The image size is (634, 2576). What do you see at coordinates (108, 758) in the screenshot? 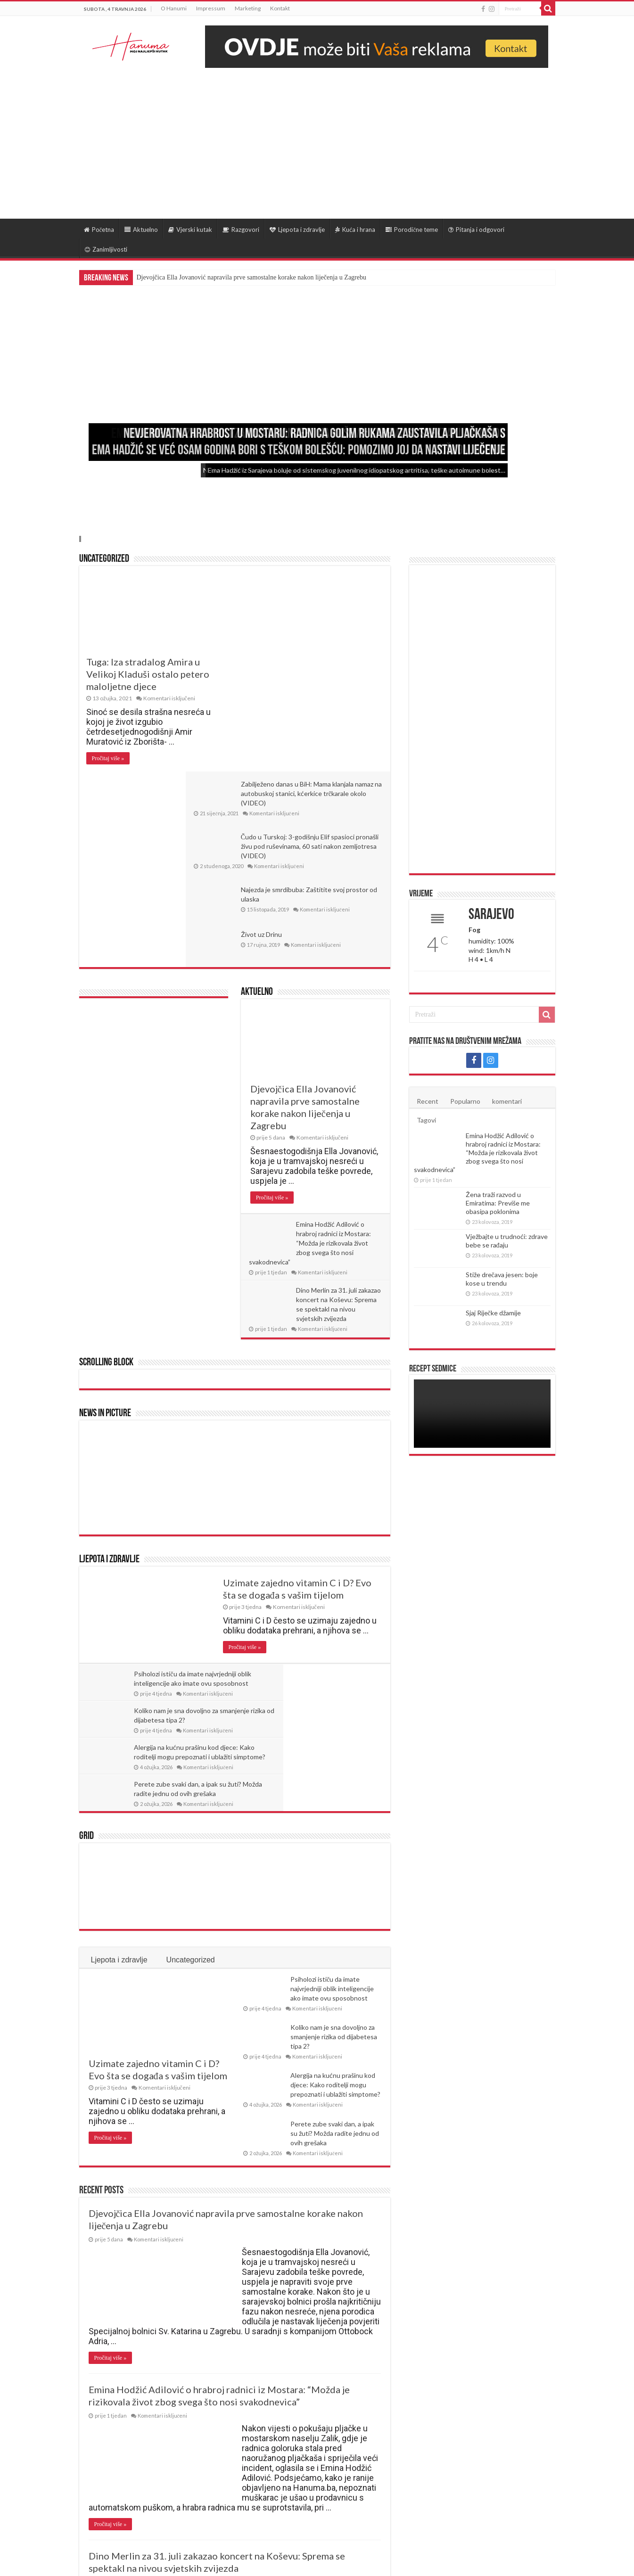
I see `Pročitaj više »` at bounding box center [108, 758].